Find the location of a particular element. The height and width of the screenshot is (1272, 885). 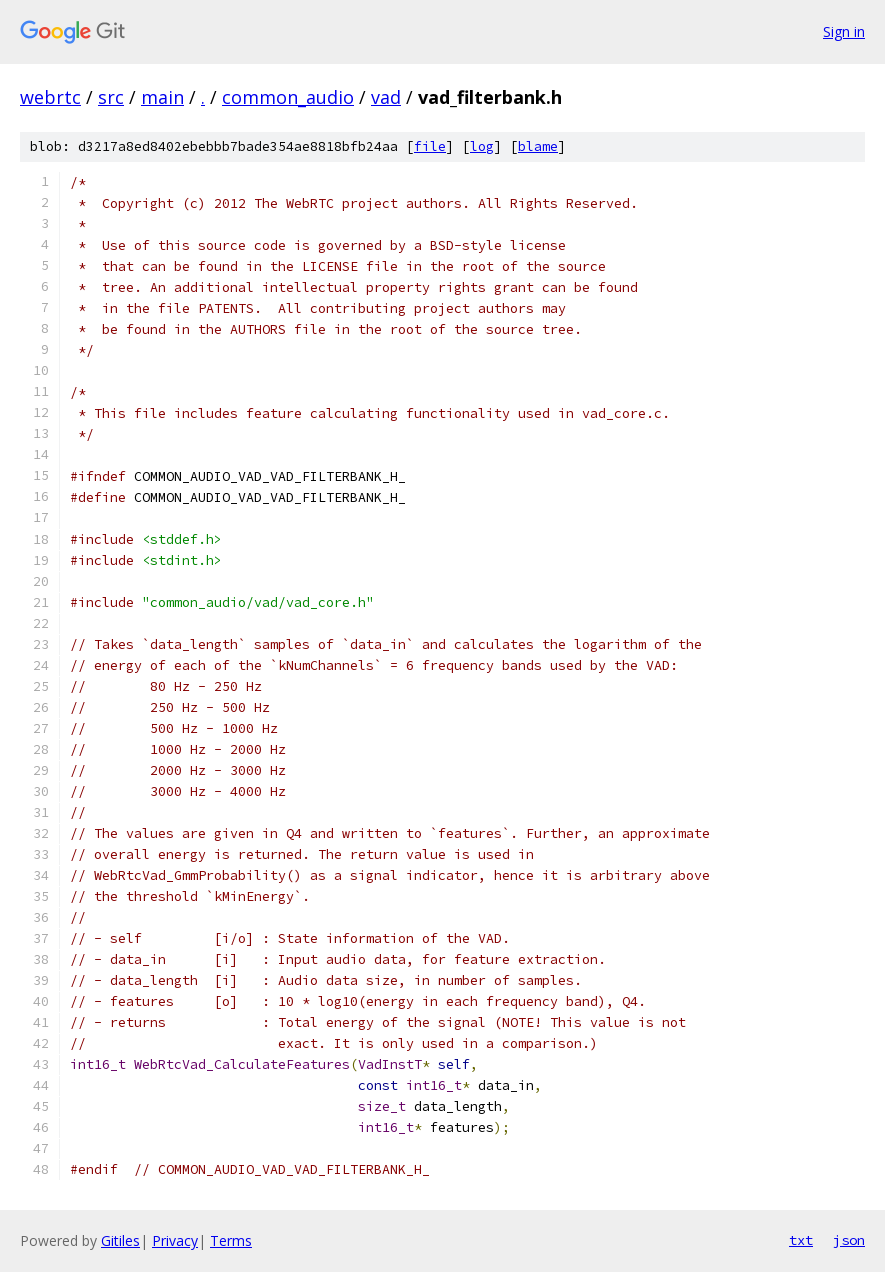

Sign in is located at coordinates (844, 31).